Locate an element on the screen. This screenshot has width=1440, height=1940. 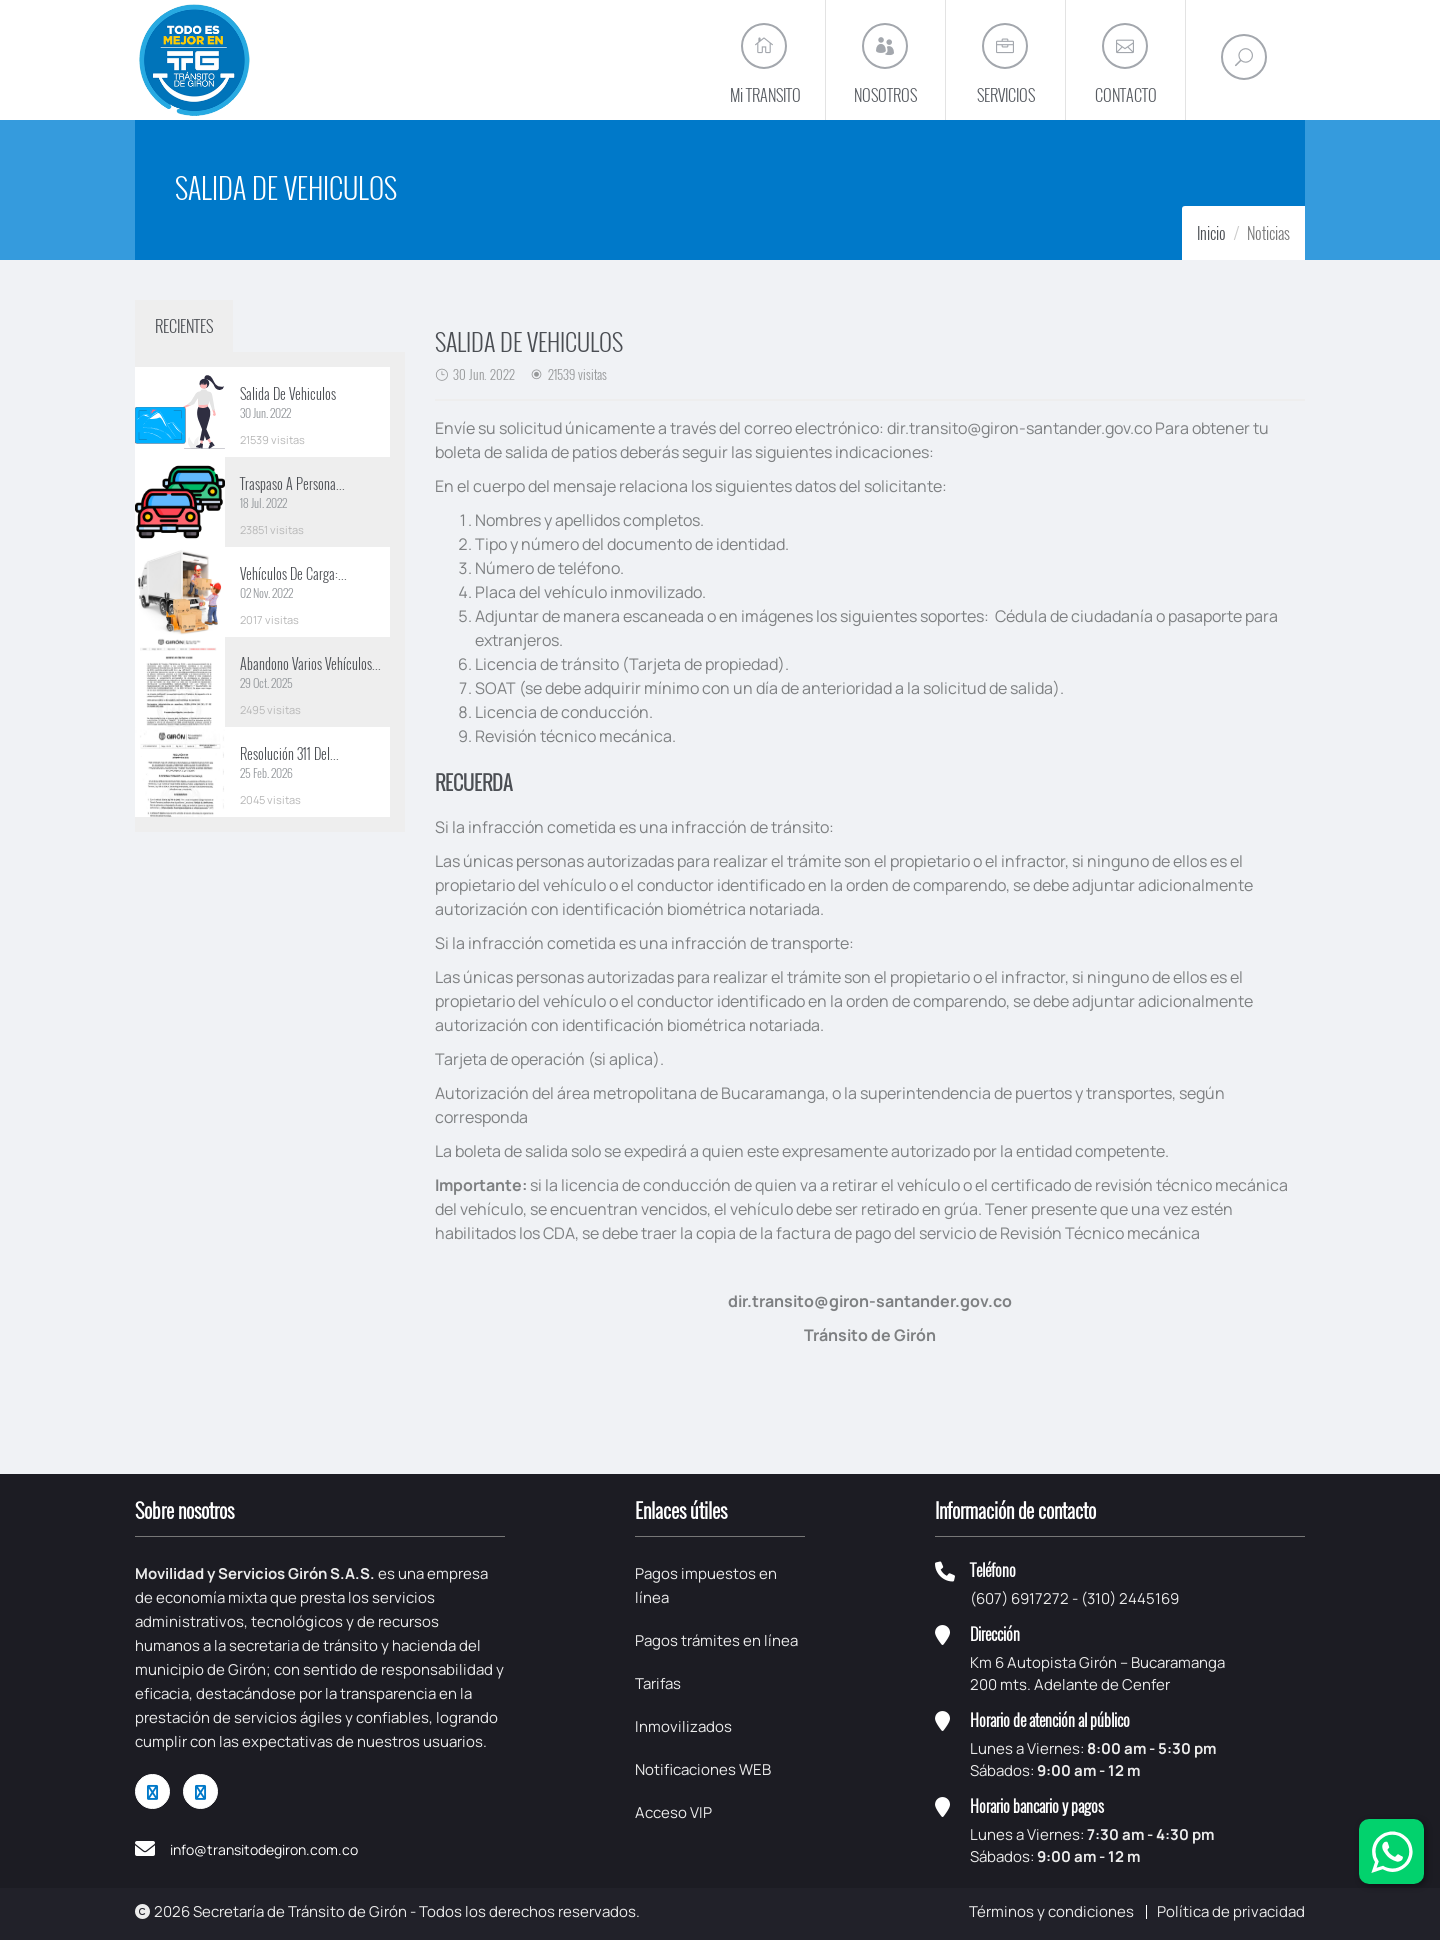
Términos y condiciones is located at coordinates (1051, 1911).